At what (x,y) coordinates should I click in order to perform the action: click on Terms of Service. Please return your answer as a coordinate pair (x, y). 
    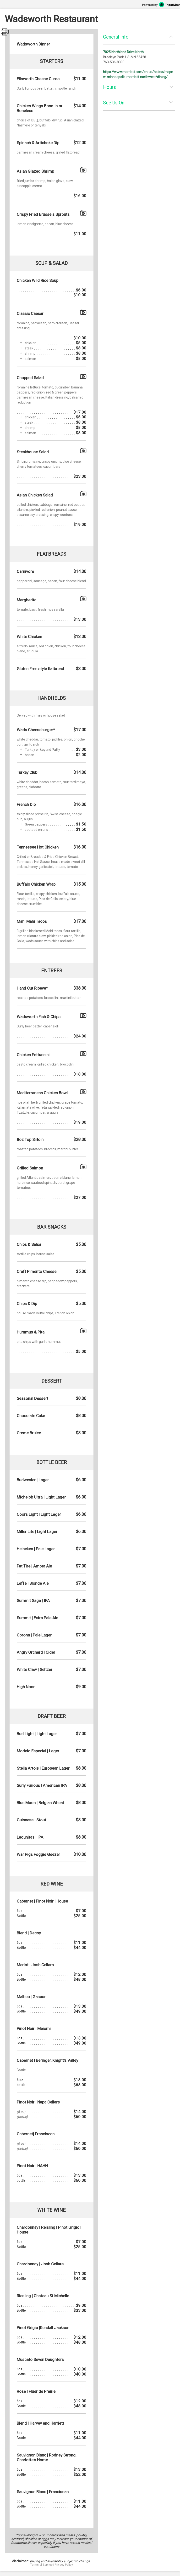
    Looking at the image, I should click on (41, 2564).